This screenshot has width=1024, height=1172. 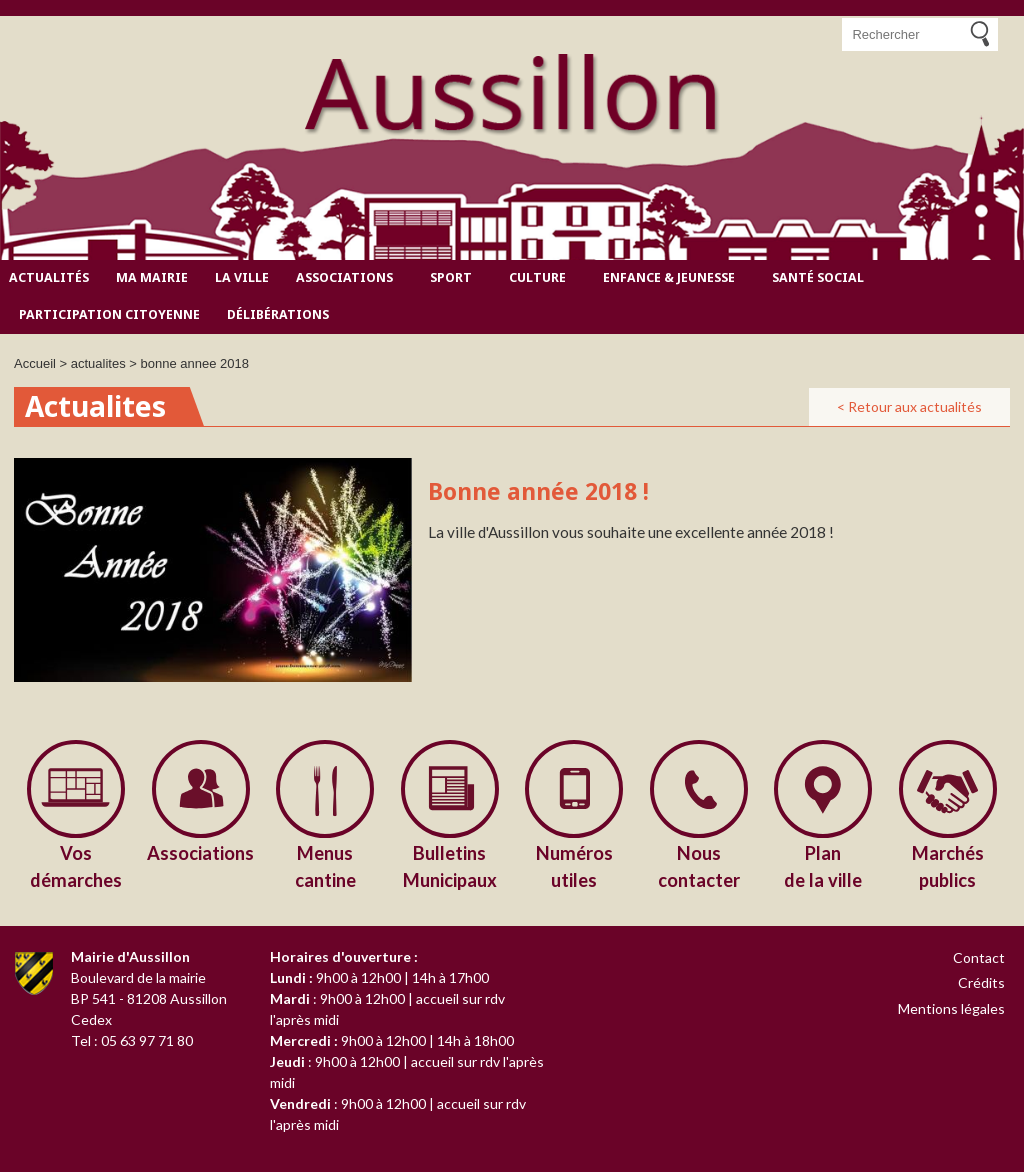 What do you see at coordinates (325, 865) in the screenshot?
I see `cantine` at bounding box center [325, 865].